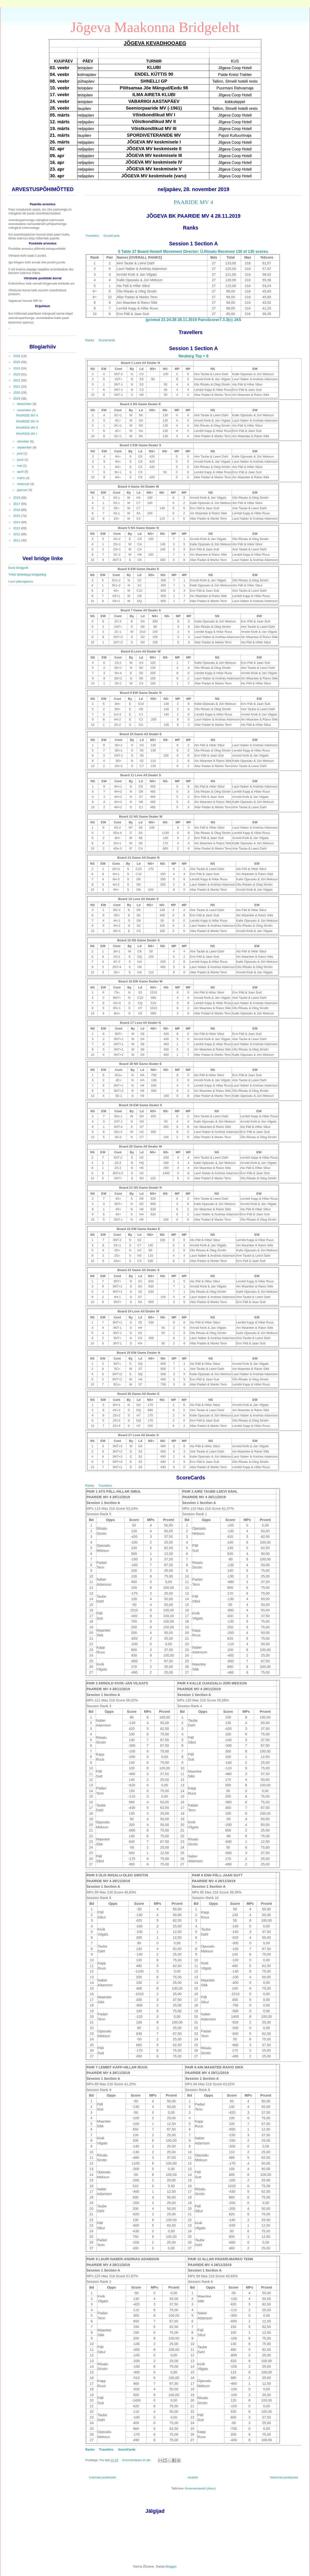 Image resolution: width=310 pixels, height=2576 pixels. What do you see at coordinates (23, 441) in the screenshot?
I see `oktoober` at bounding box center [23, 441].